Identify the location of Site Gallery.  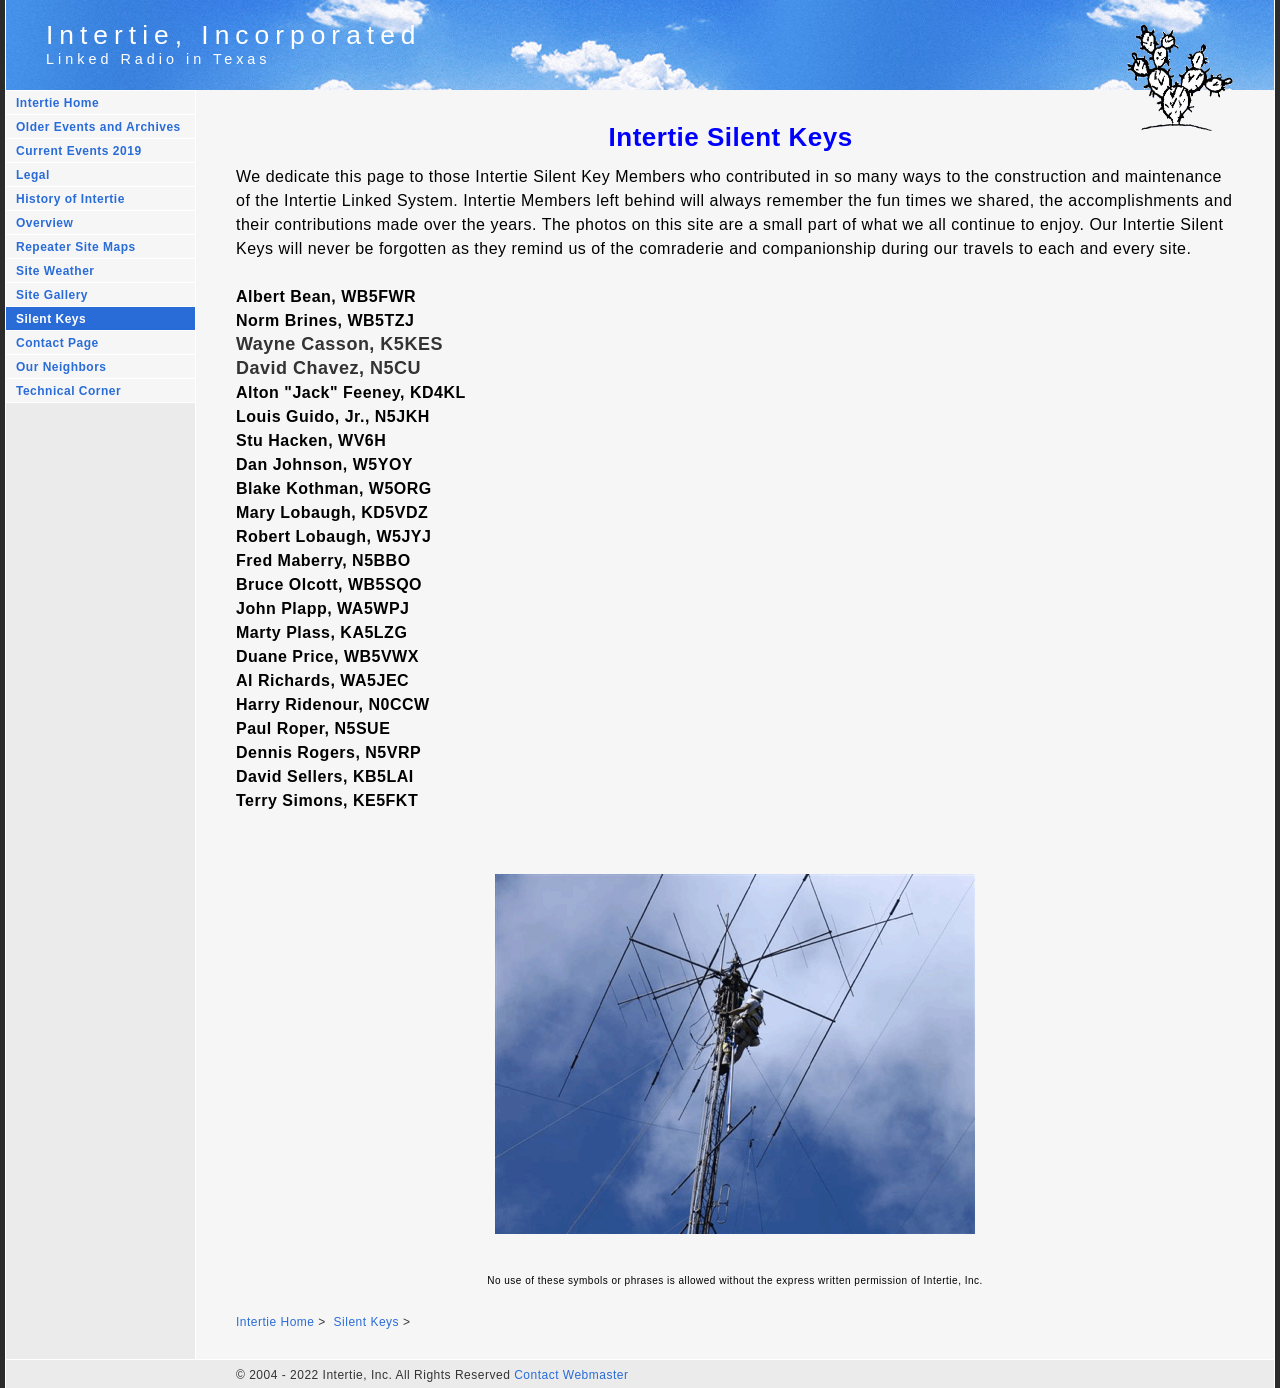
(52, 295).